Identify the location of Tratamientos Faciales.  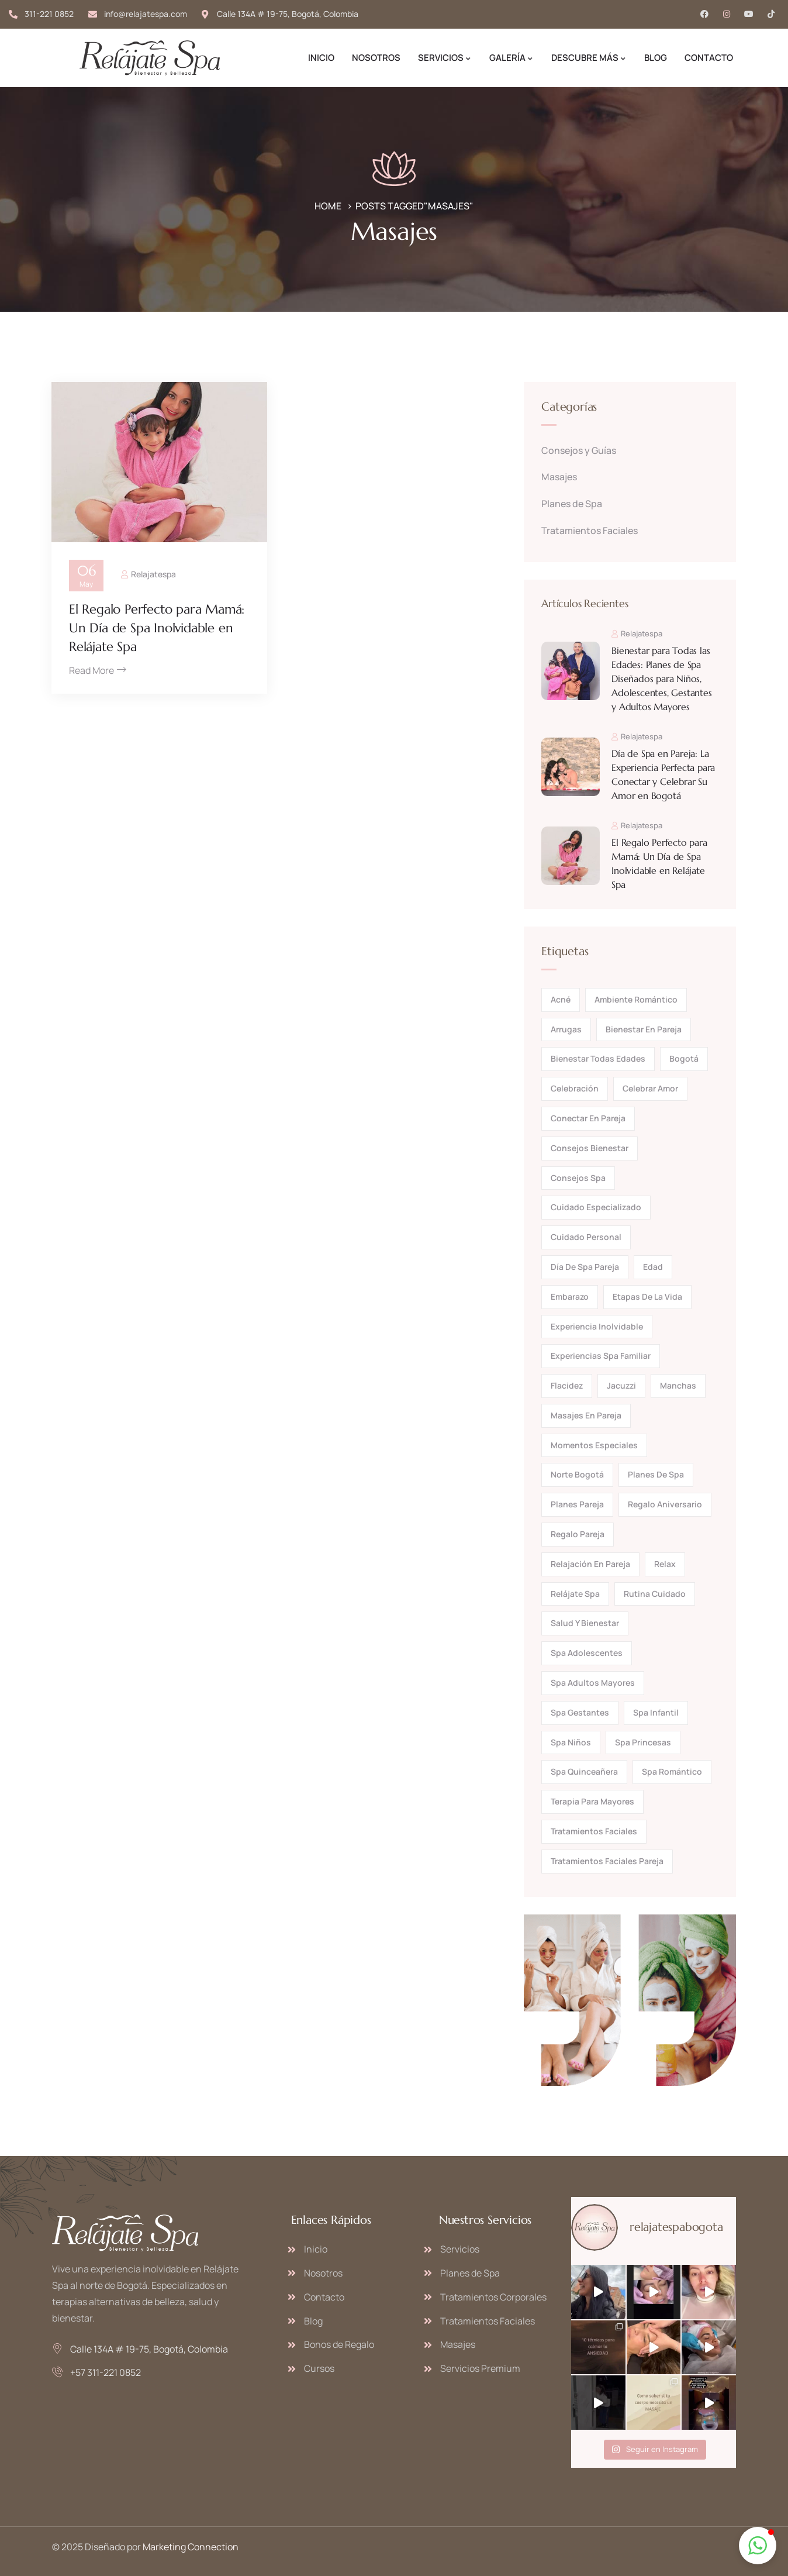
(589, 530).